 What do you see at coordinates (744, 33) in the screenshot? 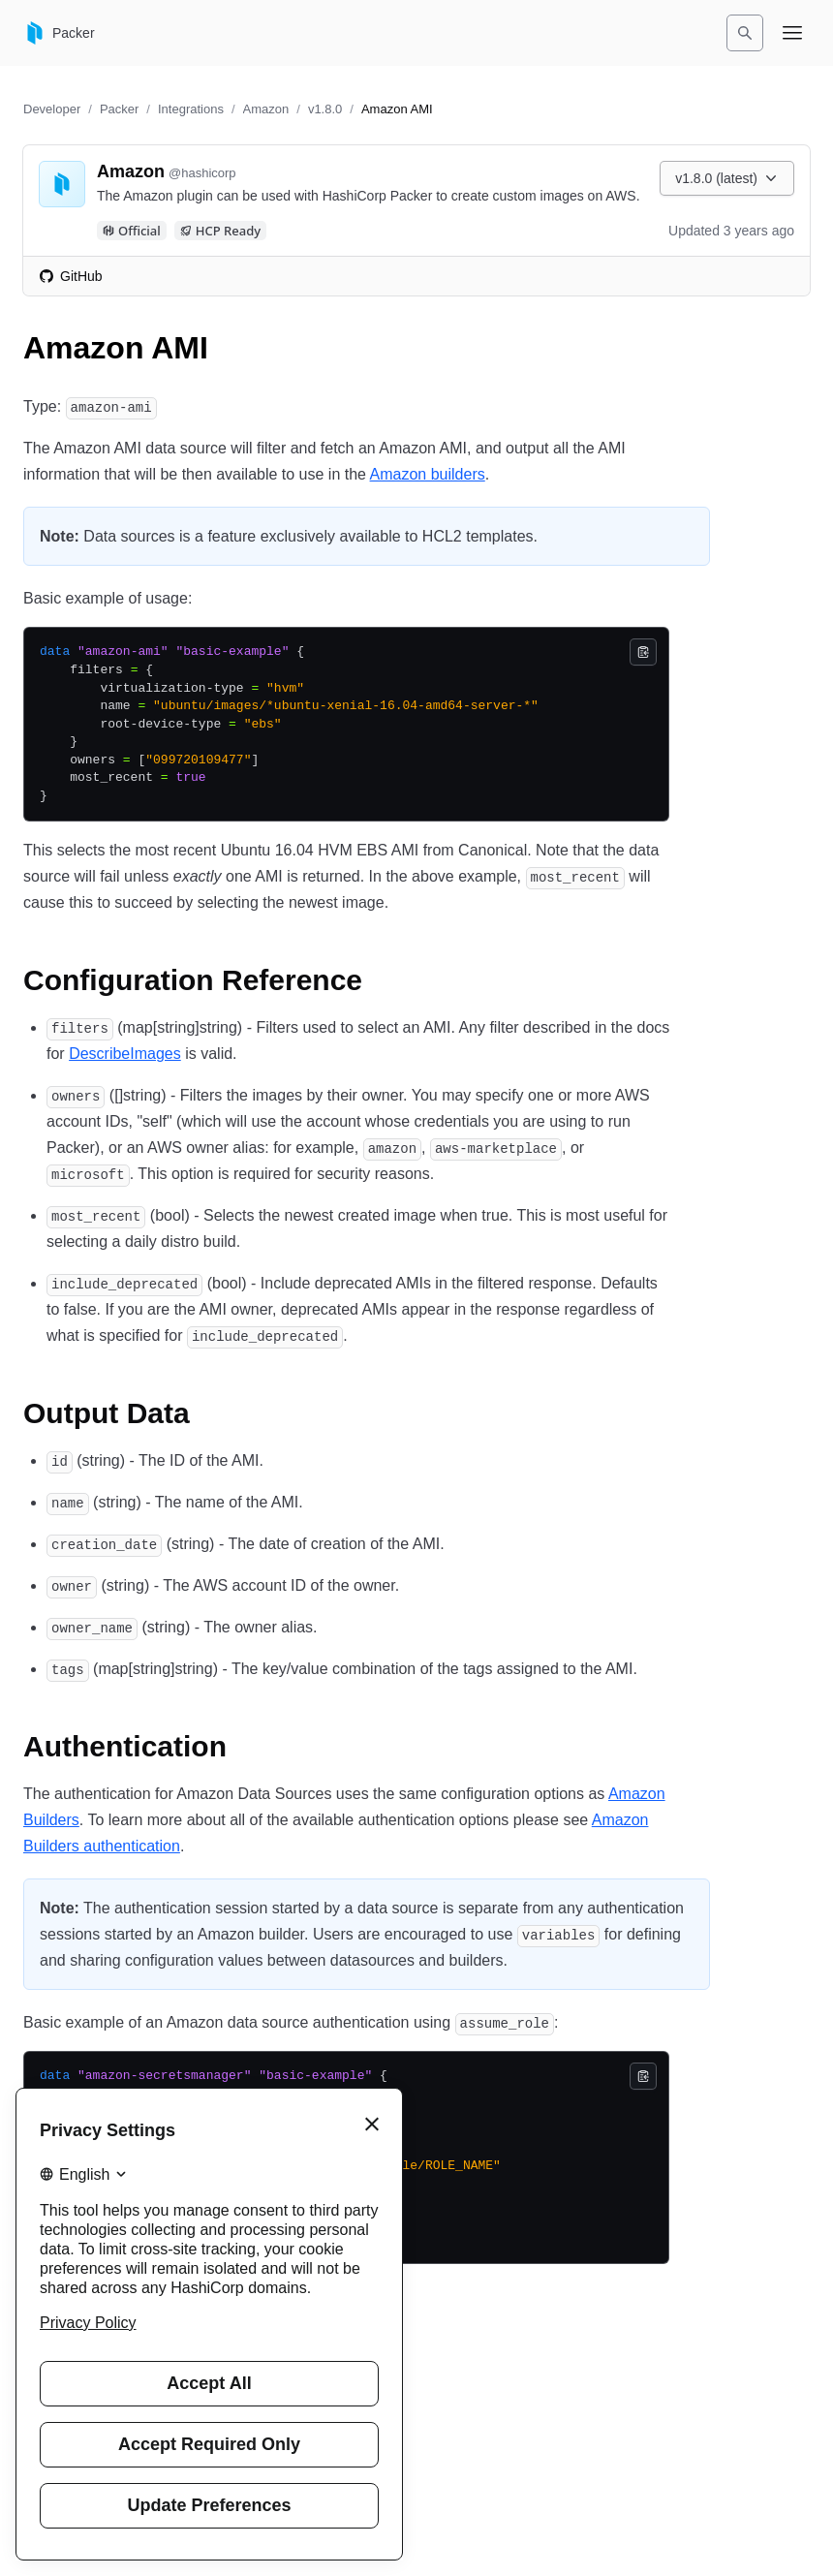
I see `[Search]` at bounding box center [744, 33].